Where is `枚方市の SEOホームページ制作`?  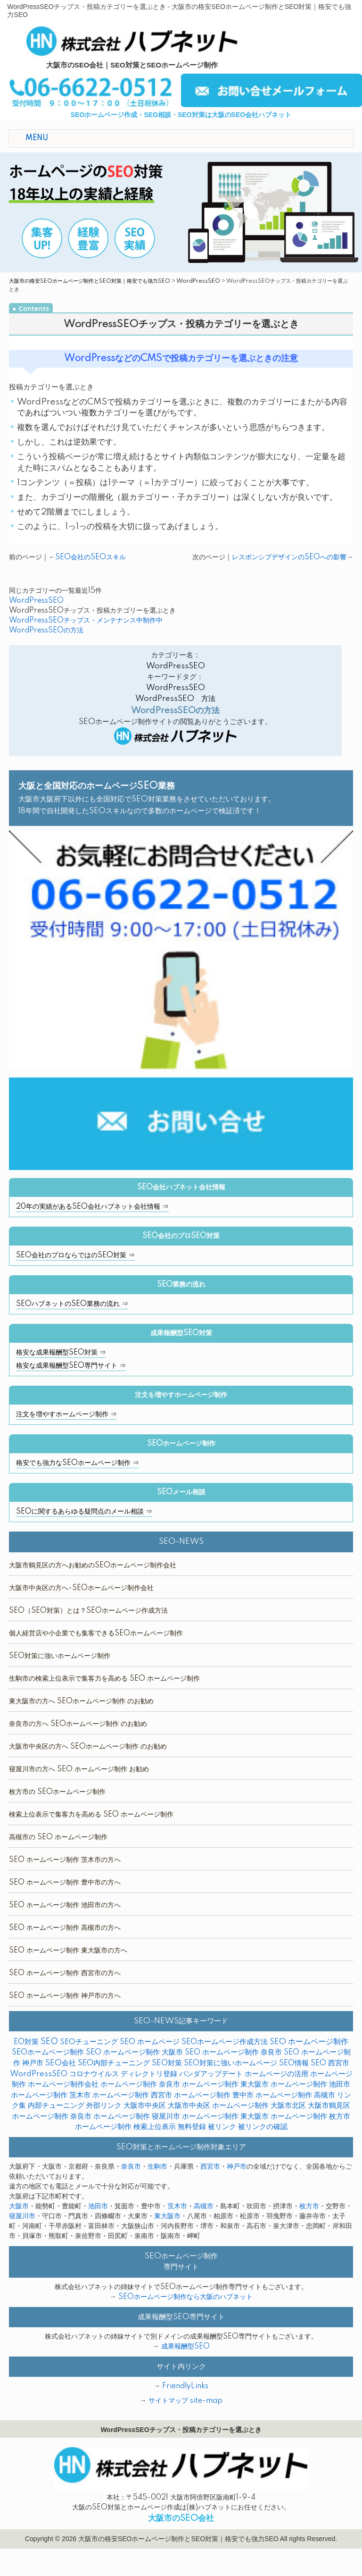 枚方市の SEOホームページ制作 is located at coordinates (57, 1792).